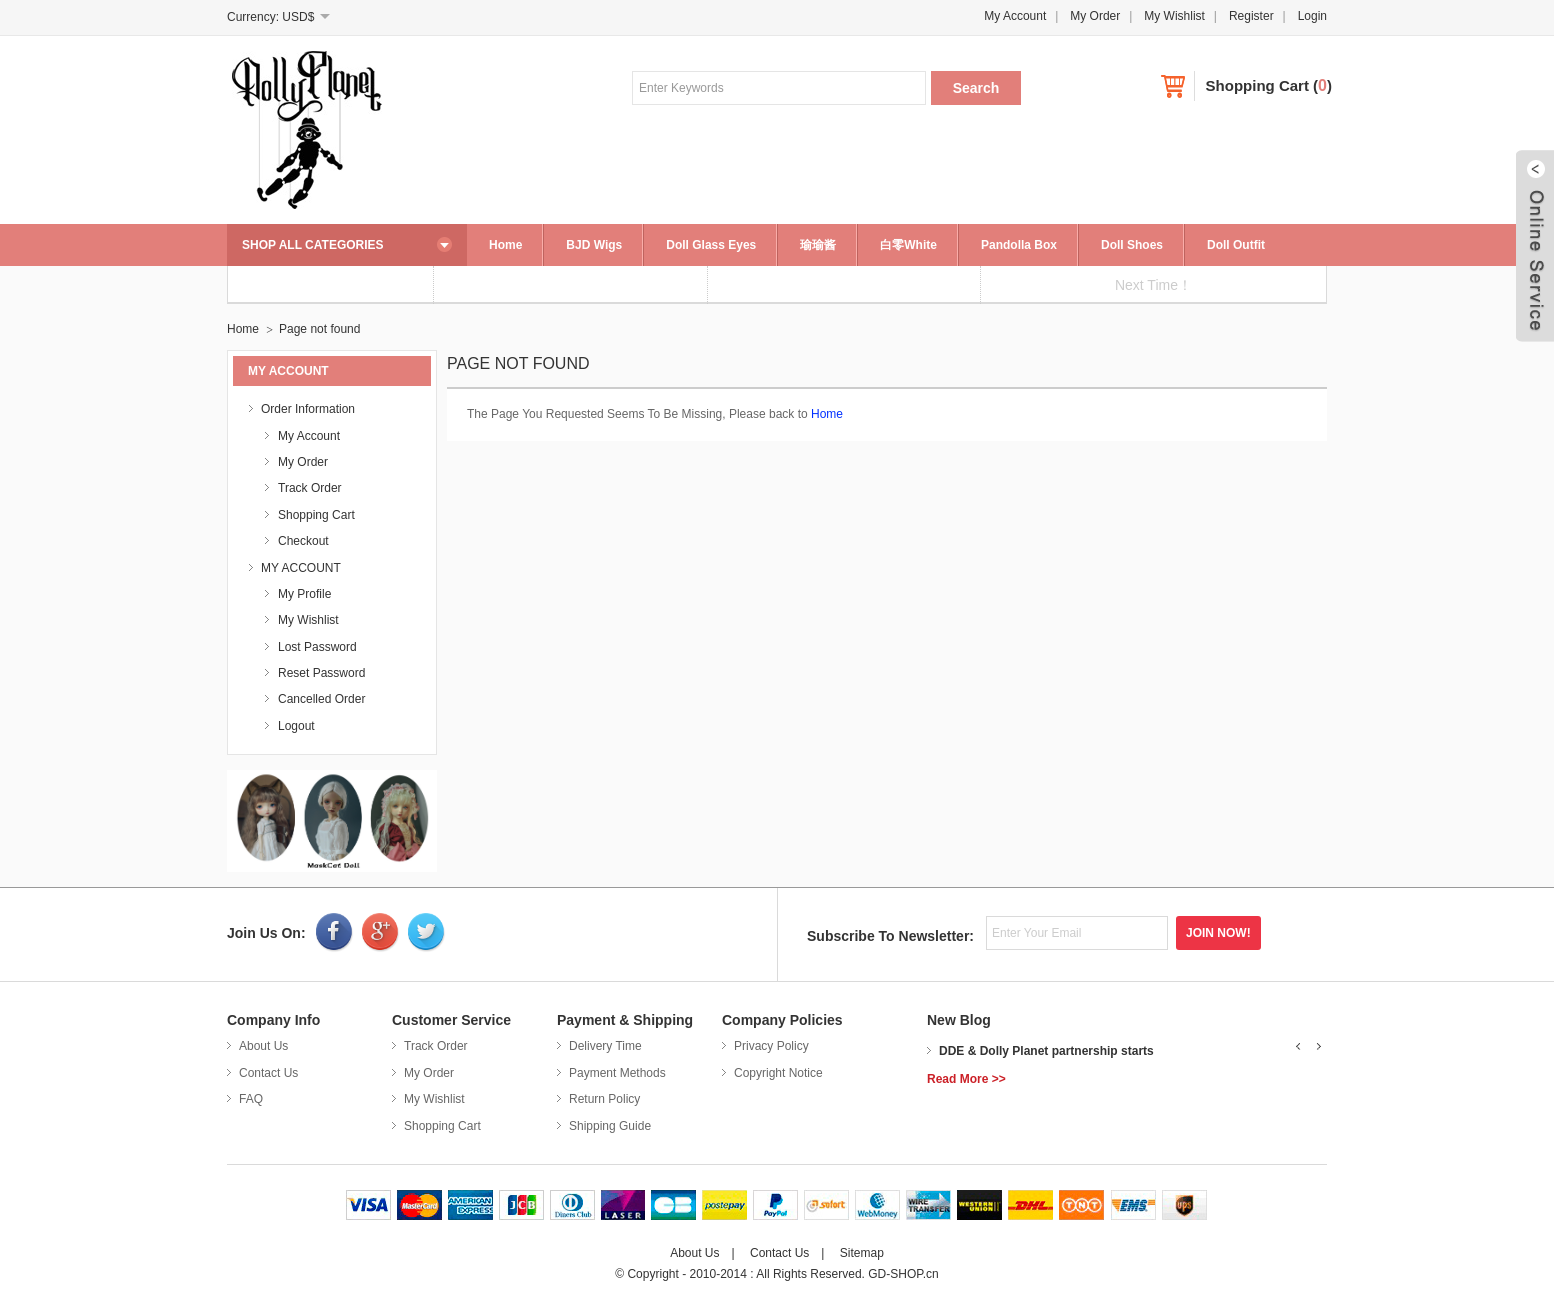  What do you see at coordinates (1257, 85) in the screenshot?
I see `Shopping Cart` at bounding box center [1257, 85].